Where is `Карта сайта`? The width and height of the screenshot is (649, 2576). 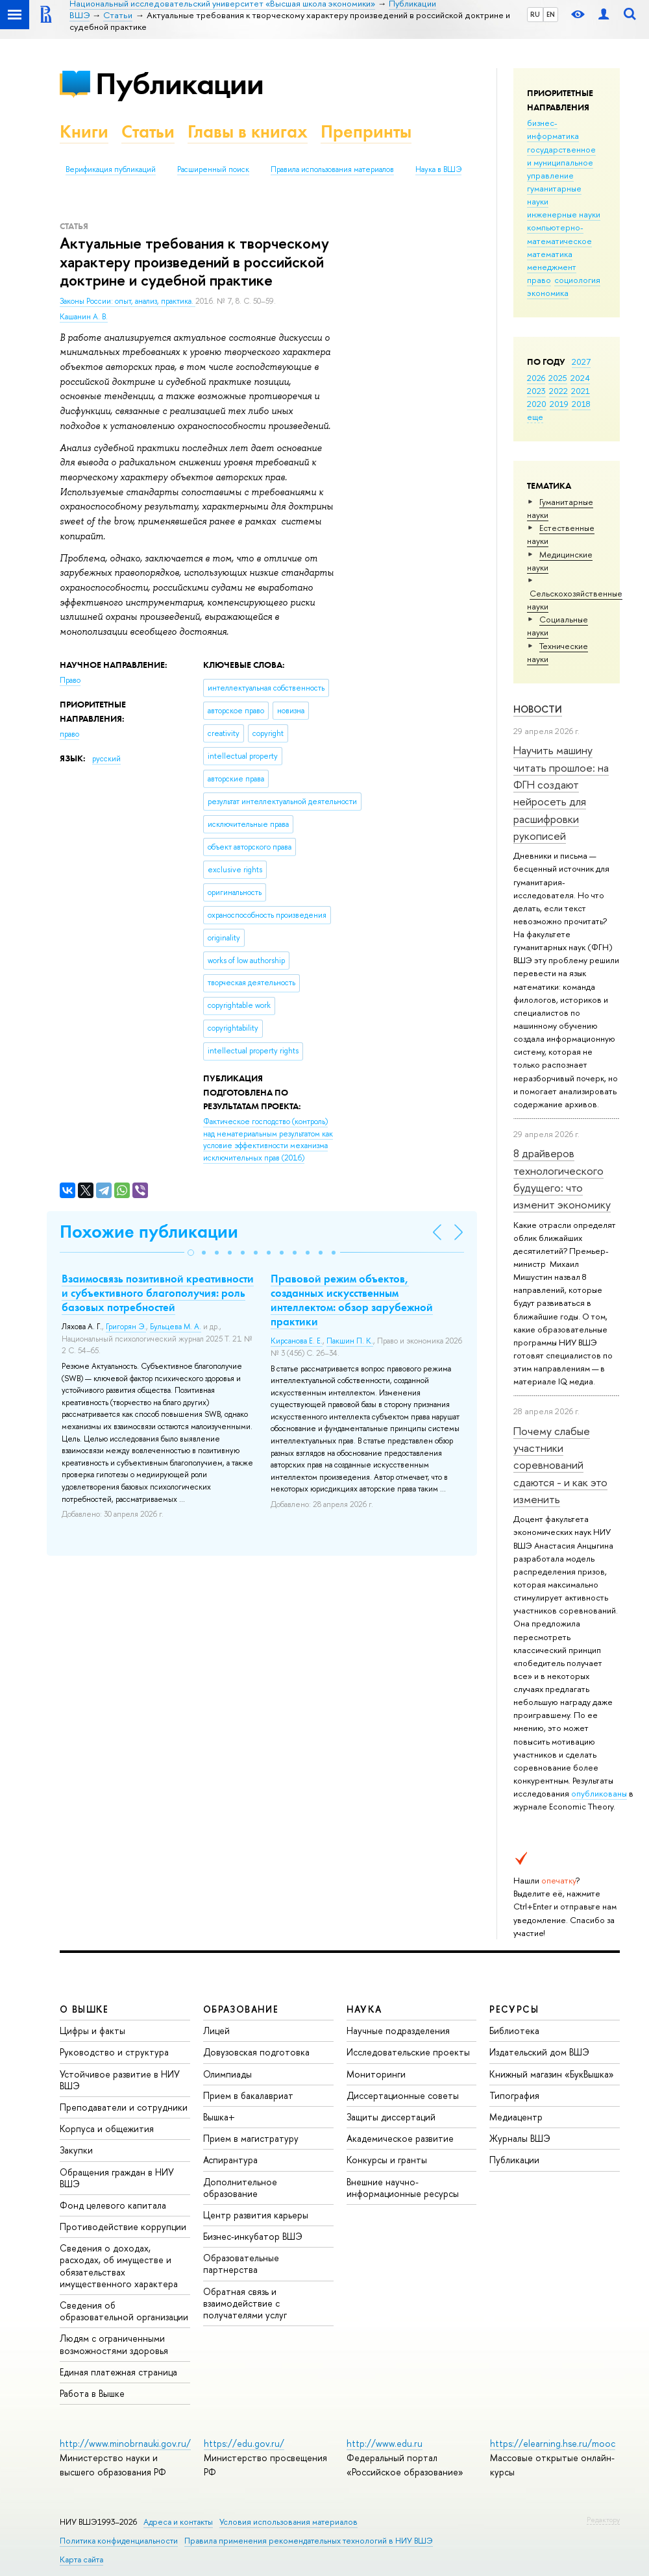
Карта сайта is located at coordinates (81, 2559).